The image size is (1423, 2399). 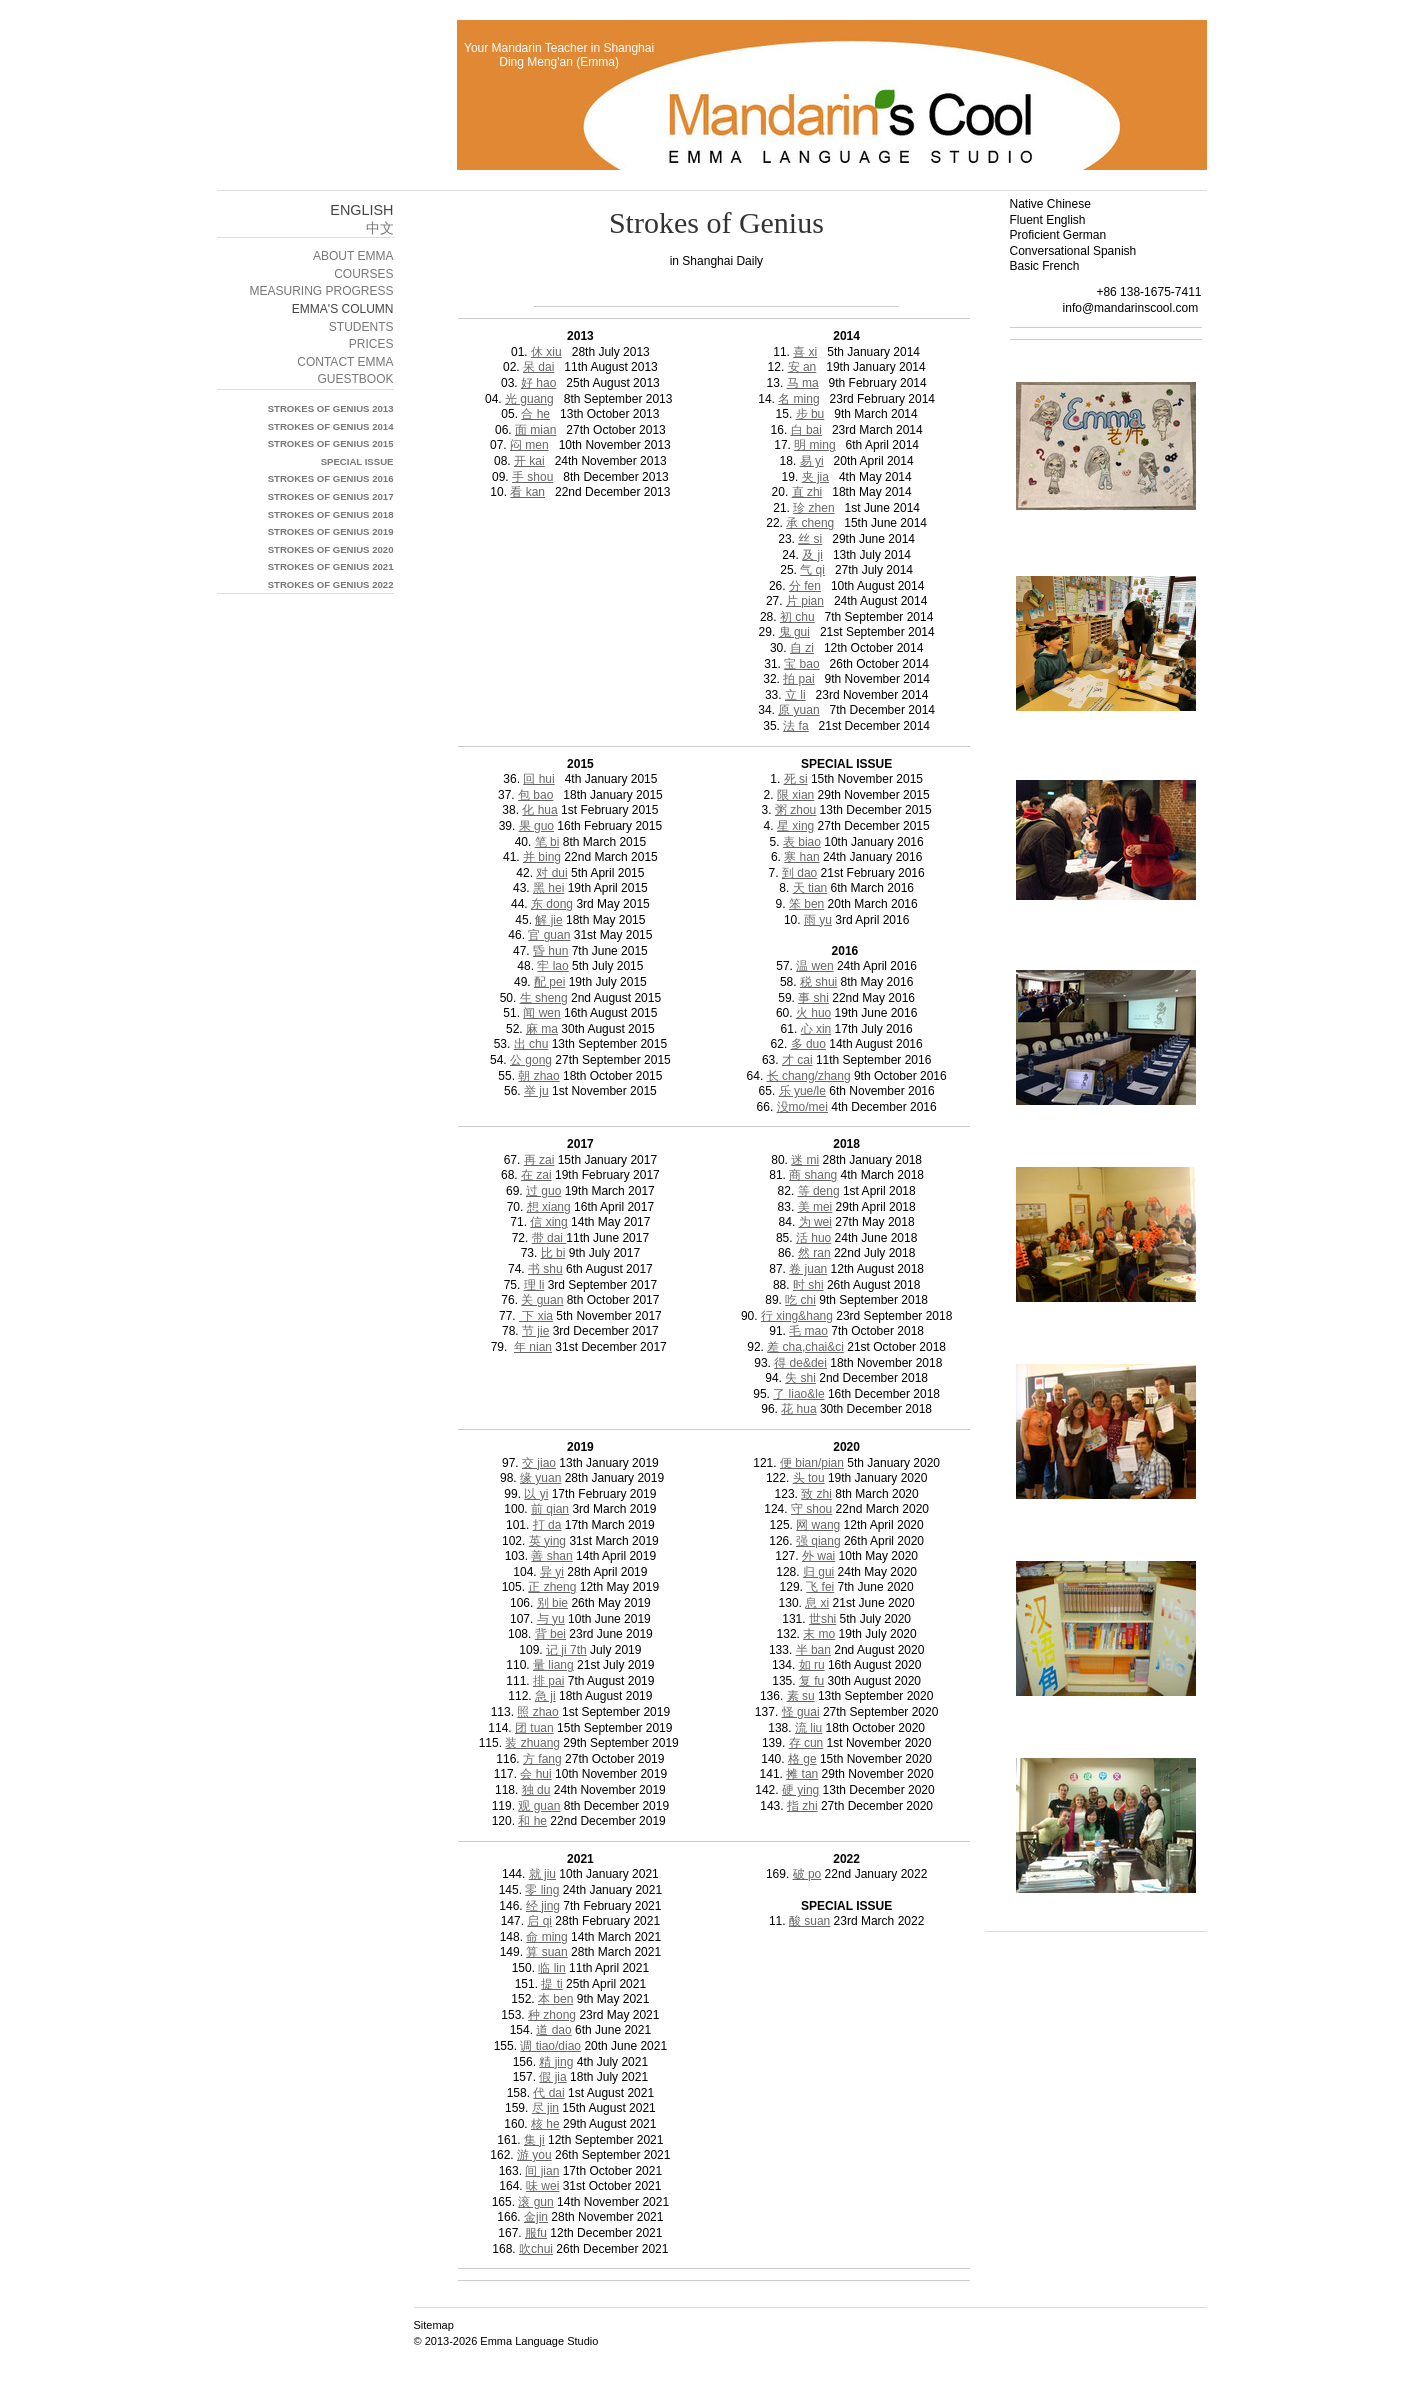 What do you see at coordinates (531, 1060) in the screenshot?
I see `公 gong` at bounding box center [531, 1060].